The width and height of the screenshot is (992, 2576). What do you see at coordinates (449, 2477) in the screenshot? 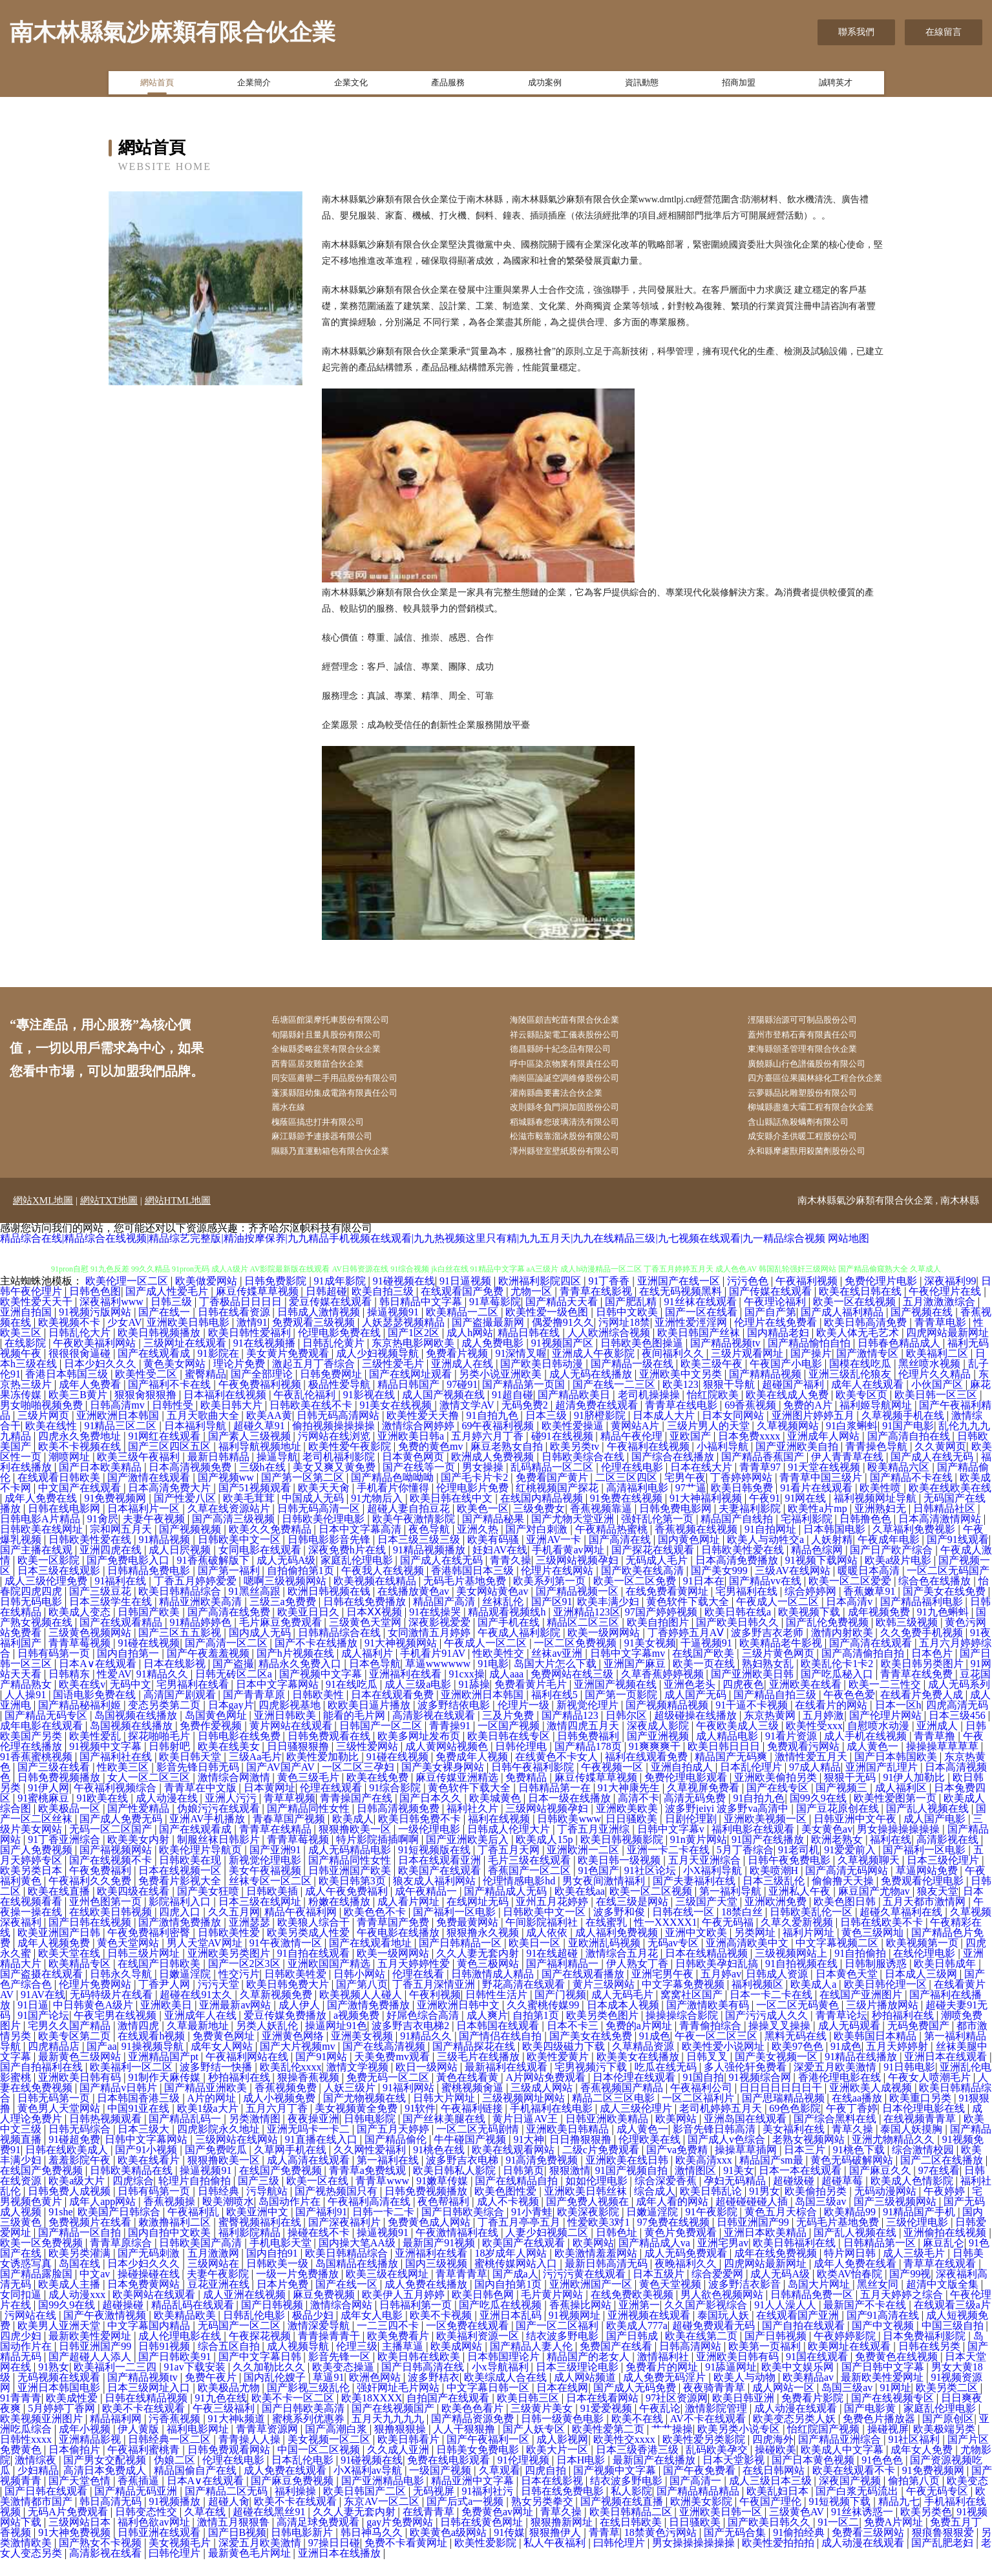
I see `免费在线电影观看` at bounding box center [449, 2477].